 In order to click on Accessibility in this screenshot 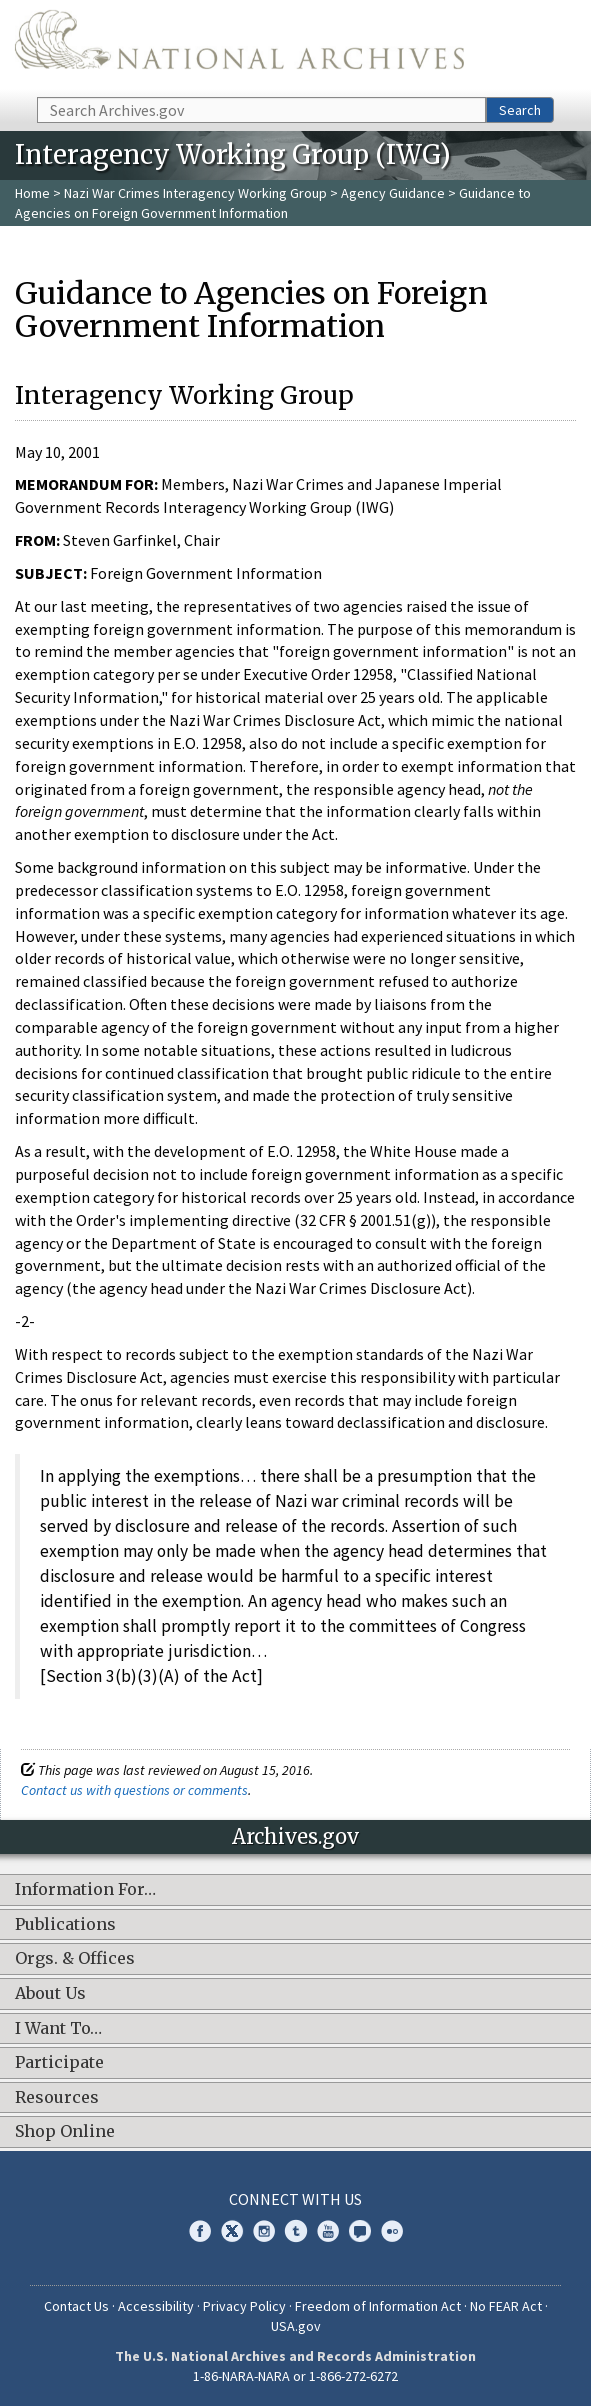, I will do `click(156, 2306)`.